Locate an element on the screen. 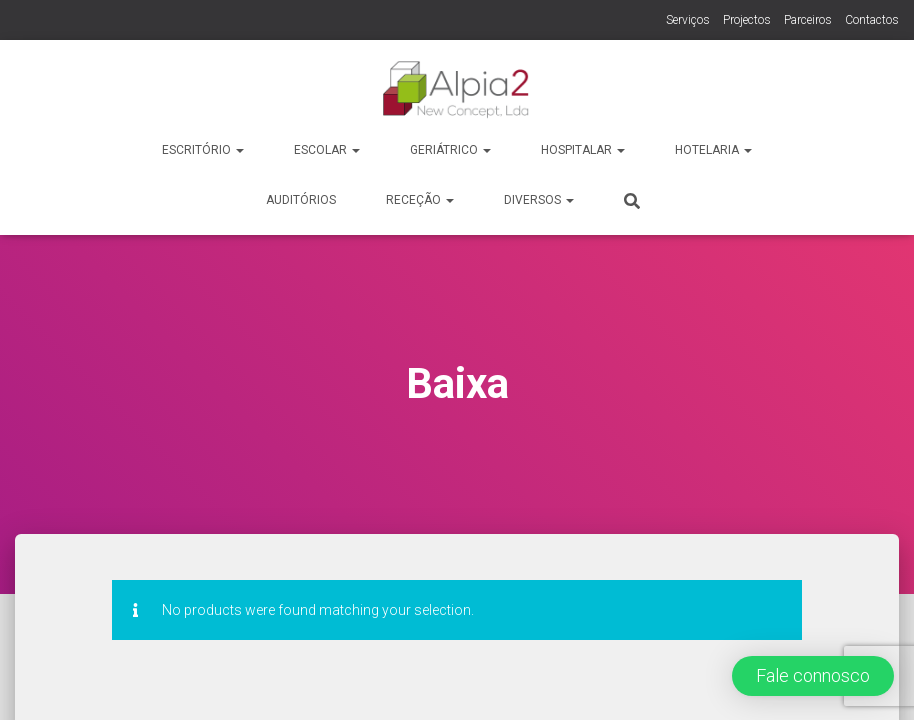 Image resolution: width=914 pixels, height=720 pixels. Escolar is located at coordinates (327, 150).